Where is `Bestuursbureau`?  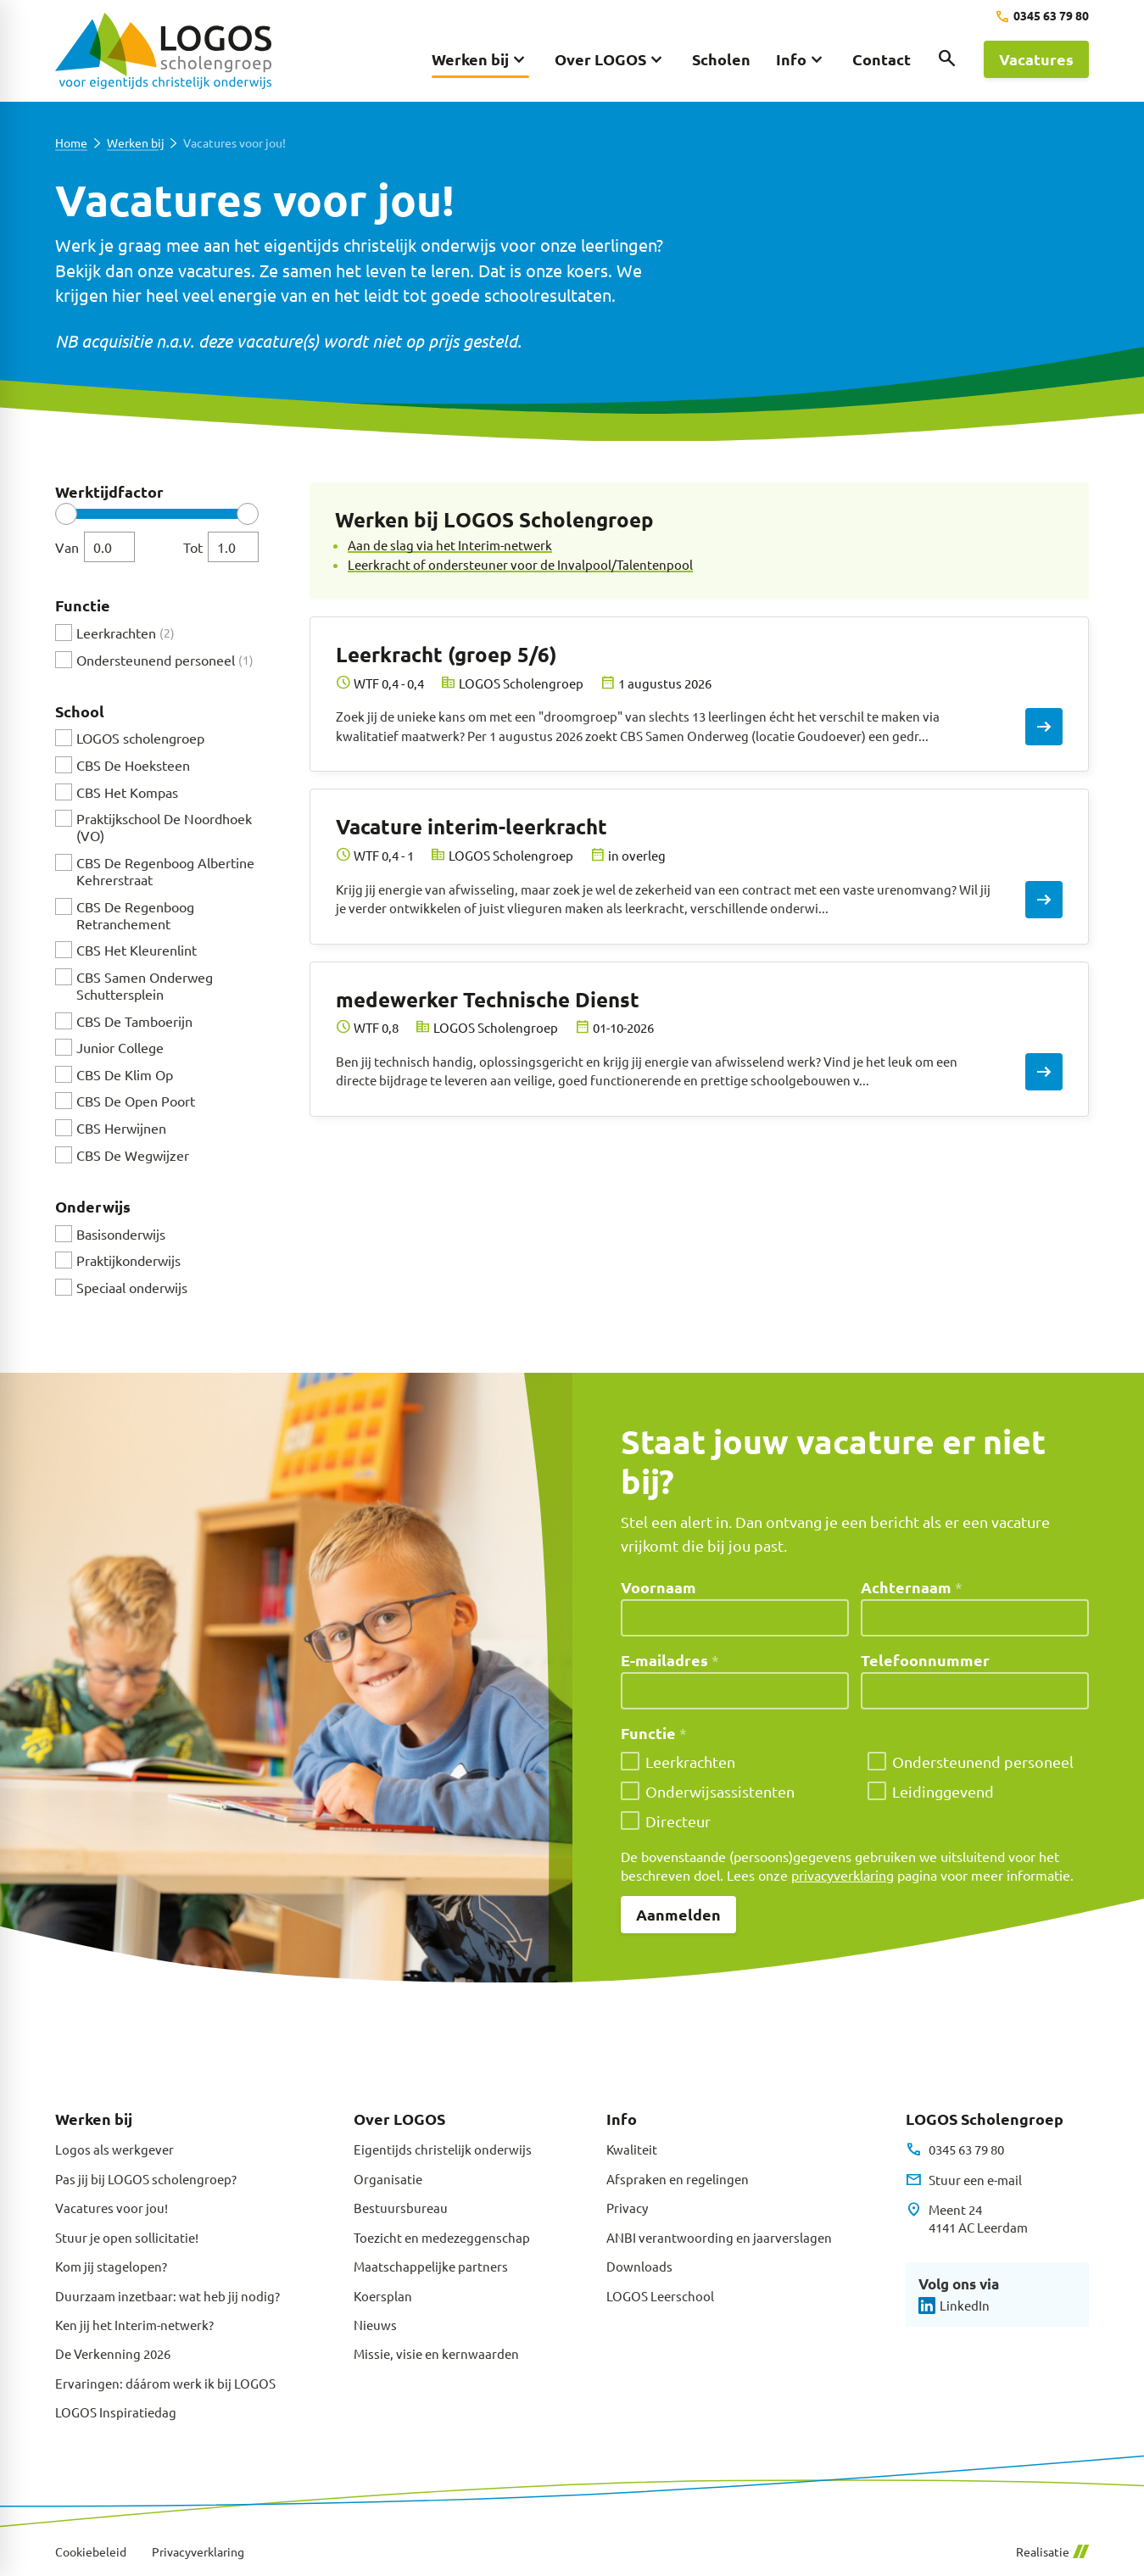 Bestuursbureau is located at coordinates (401, 2208).